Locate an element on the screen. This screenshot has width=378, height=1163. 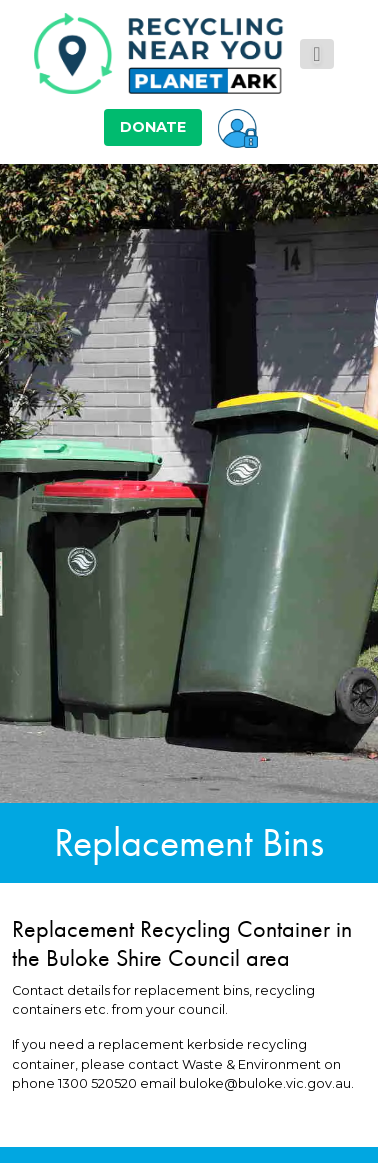
[button] is located at coordinates (238, 127).